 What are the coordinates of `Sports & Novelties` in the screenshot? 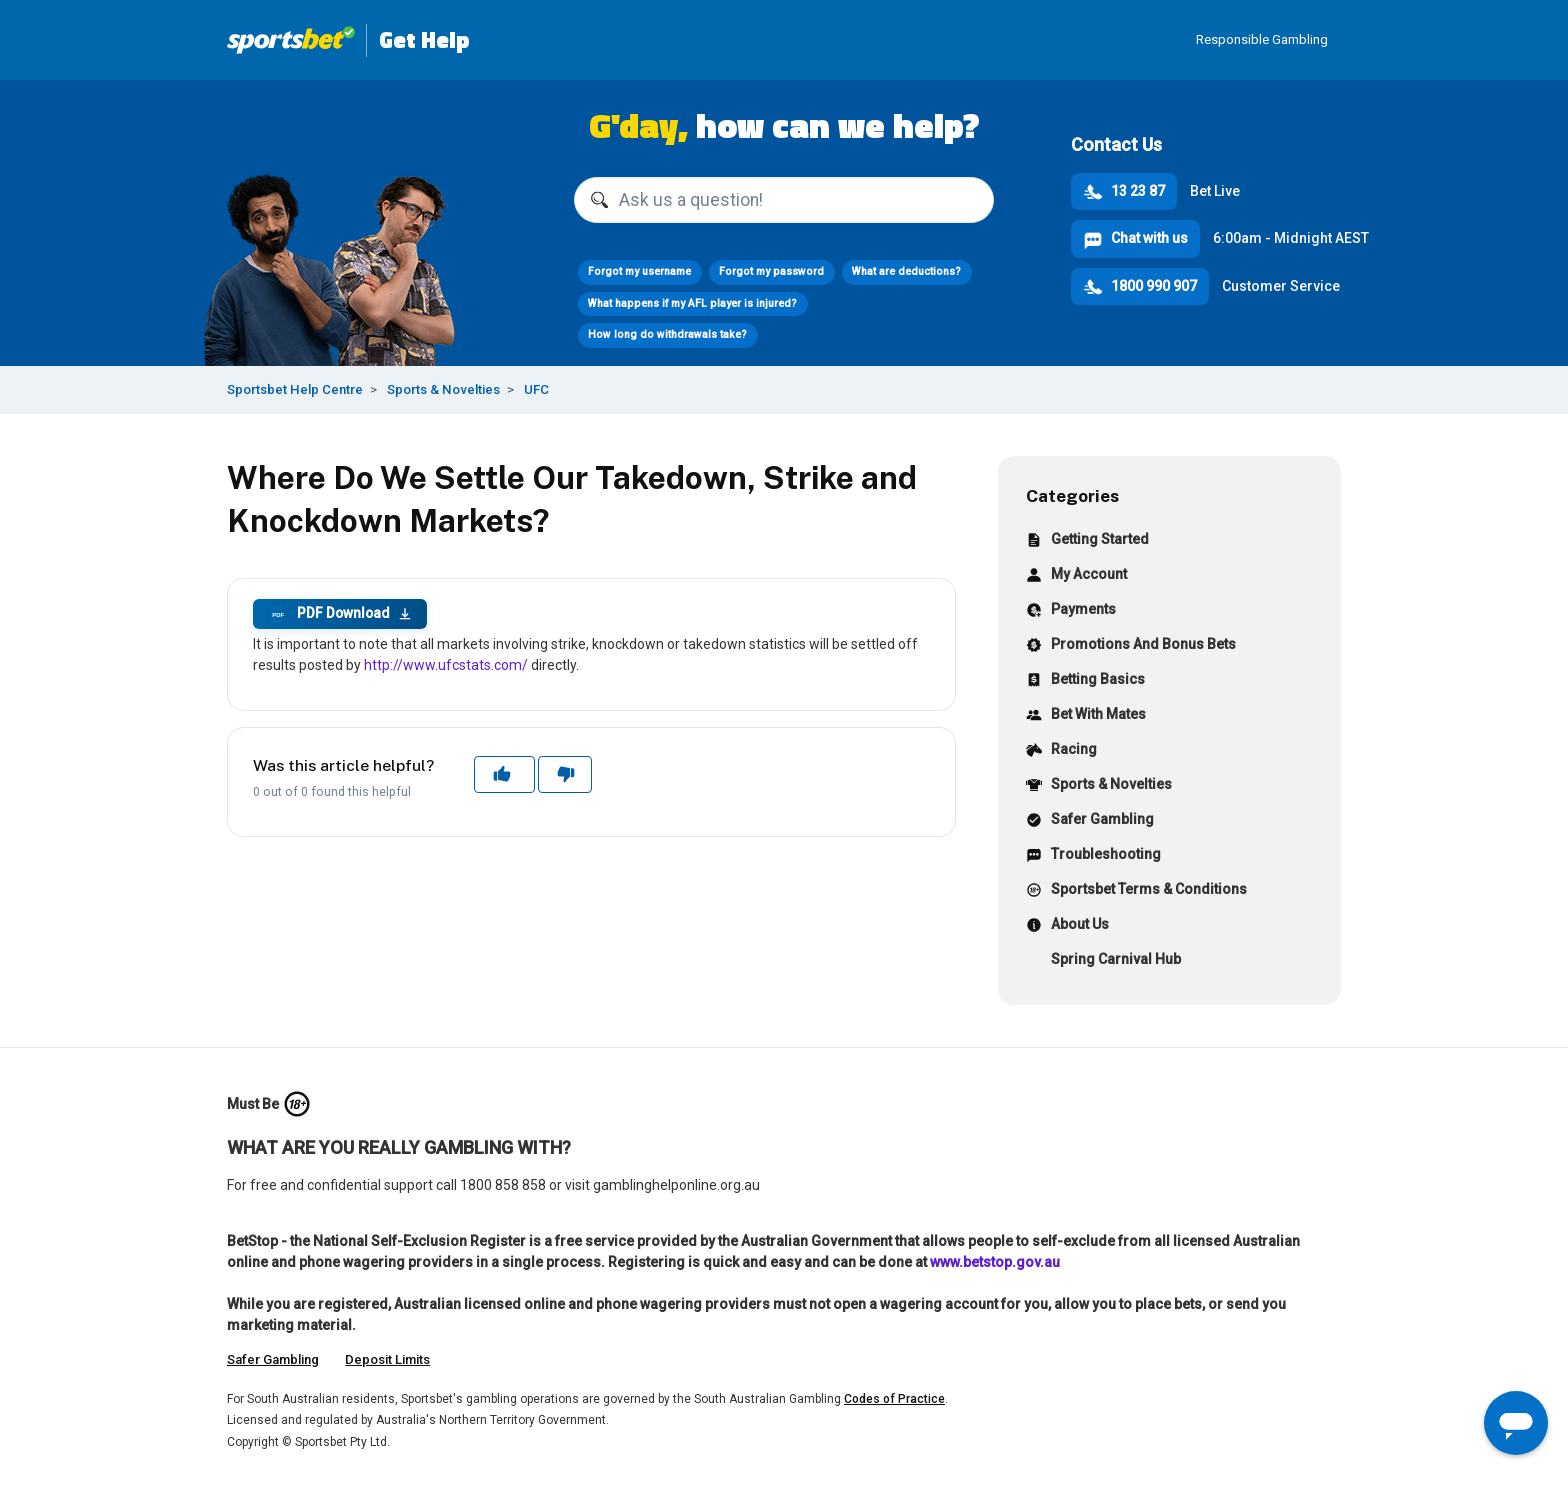 It's located at (443, 389).